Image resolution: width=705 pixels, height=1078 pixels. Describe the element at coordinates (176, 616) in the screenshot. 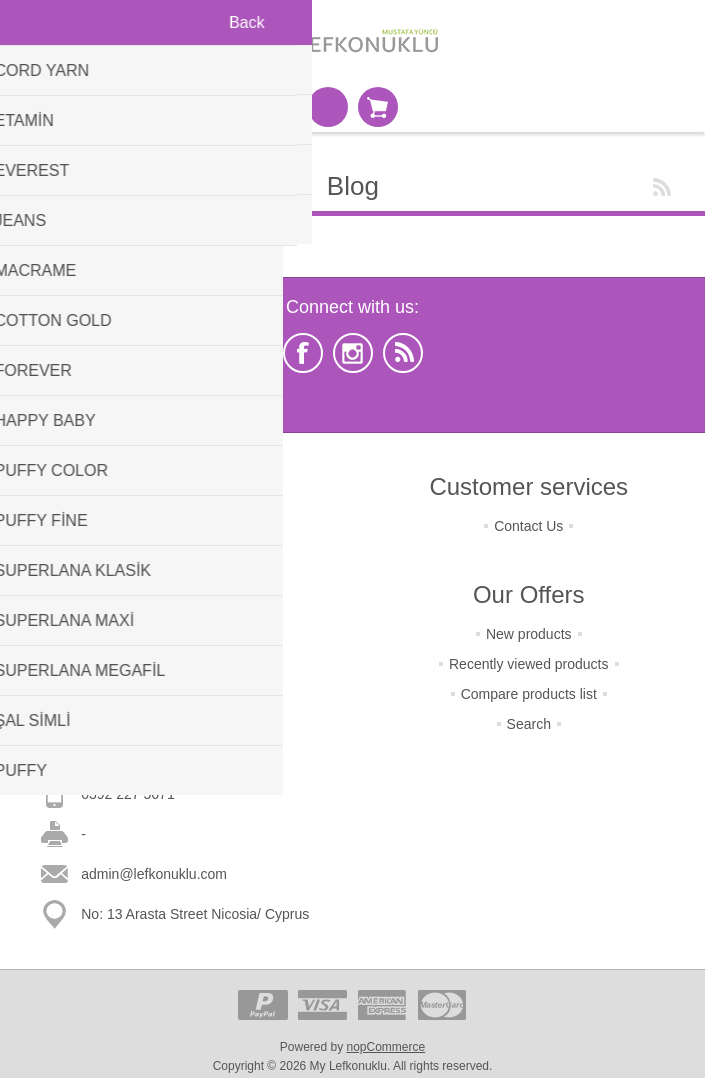

I see `Condition Of Use` at that location.